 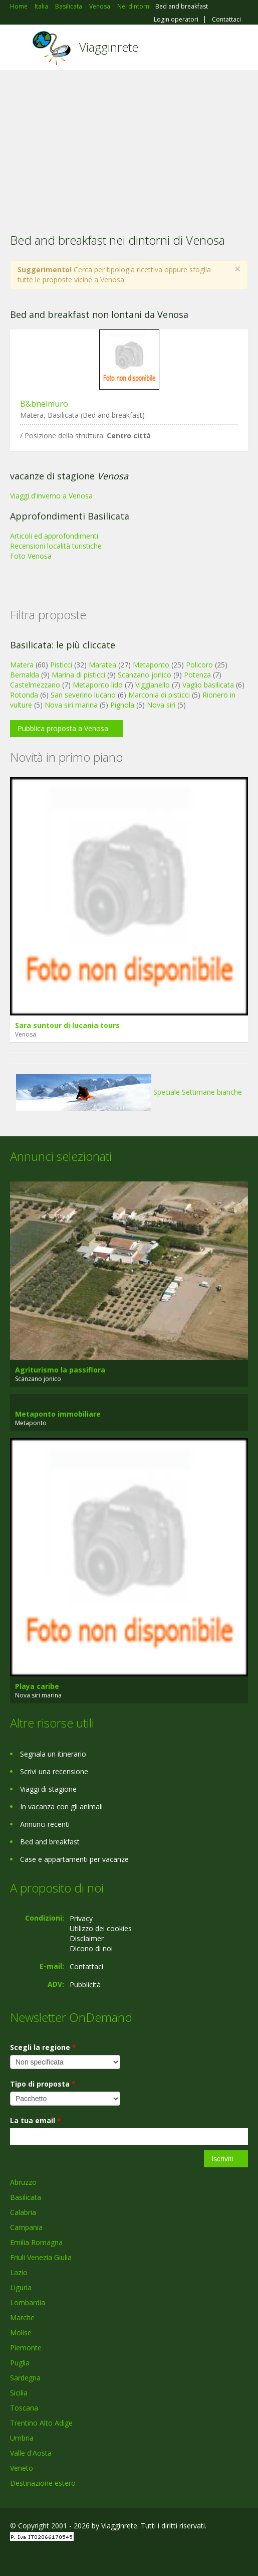 What do you see at coordinates (21, 2468) in the screenshot?
I see `Veneto` at bounding box center [21, 2468].